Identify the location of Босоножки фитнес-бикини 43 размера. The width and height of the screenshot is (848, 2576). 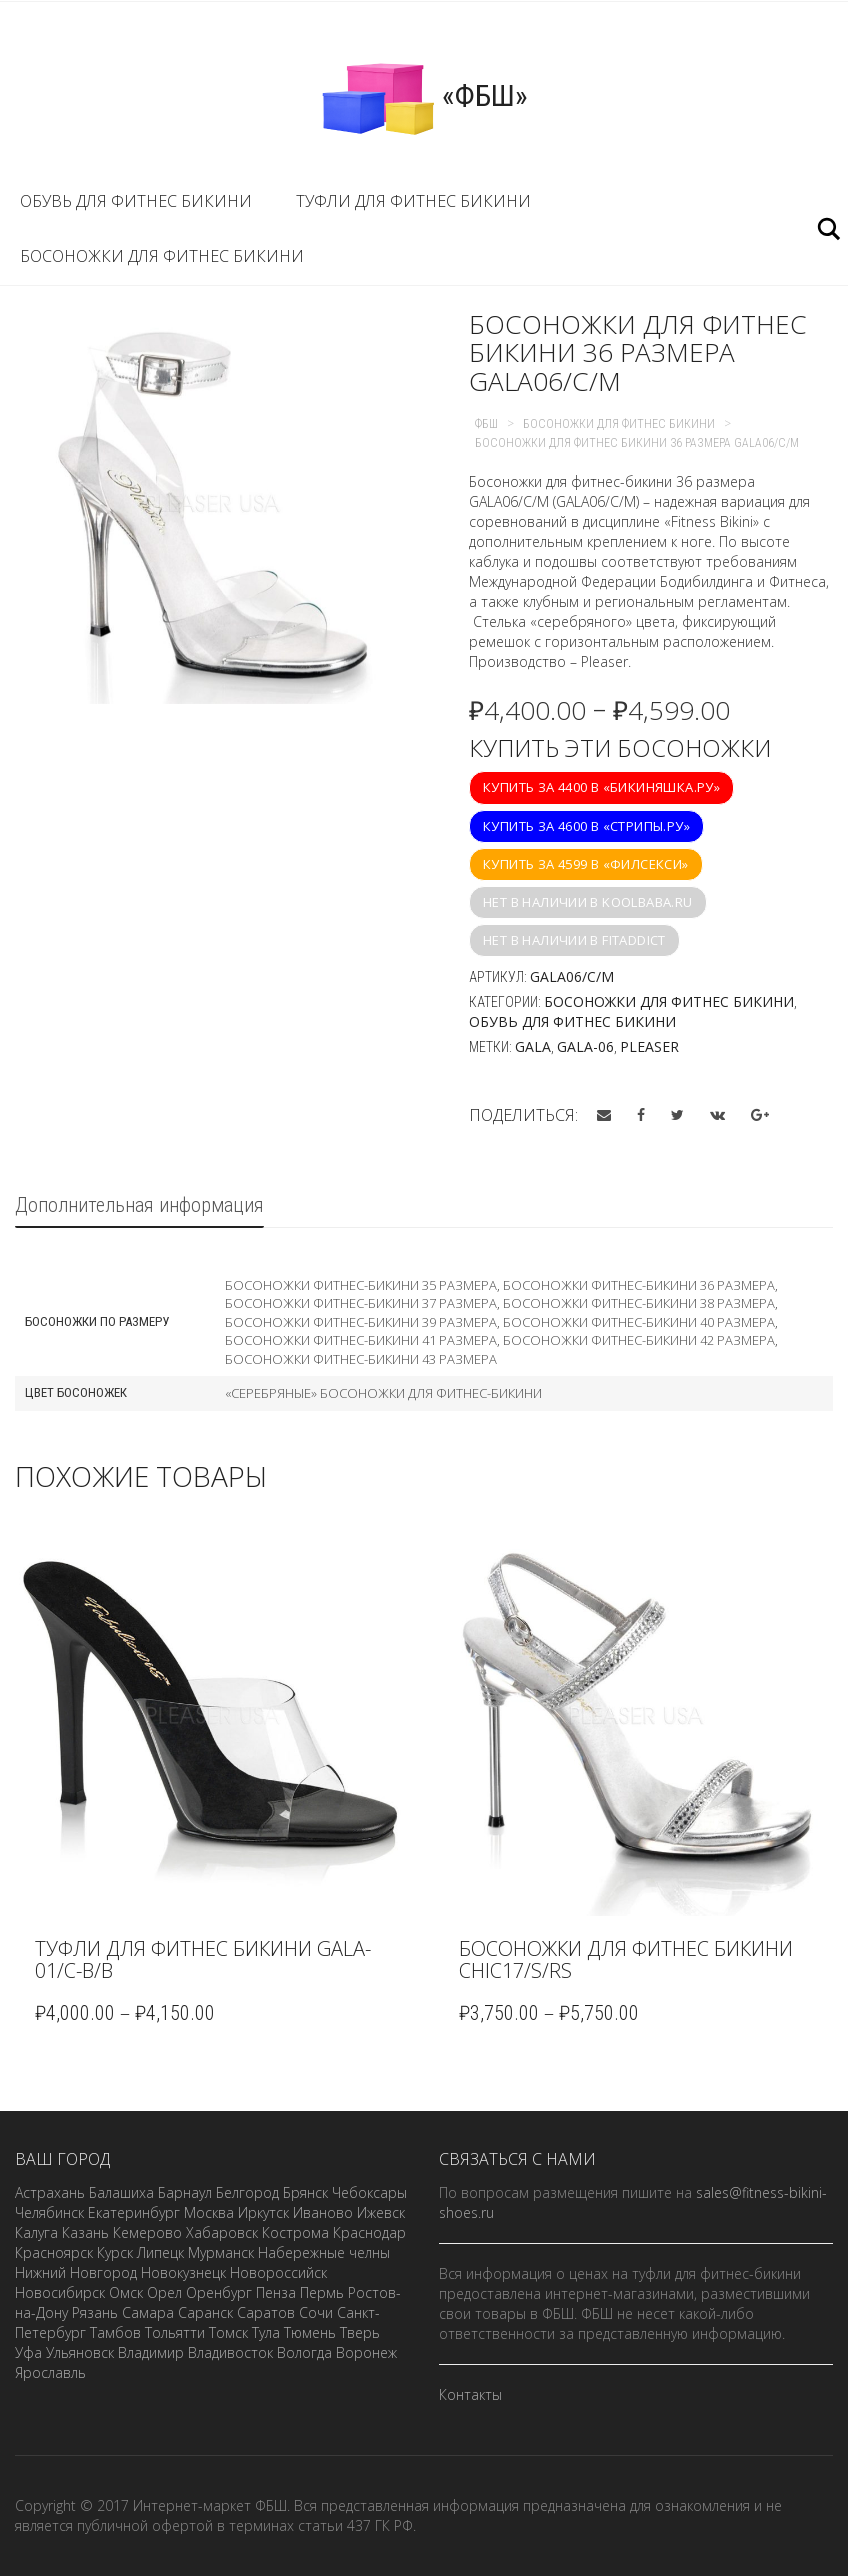
(361, 1359).